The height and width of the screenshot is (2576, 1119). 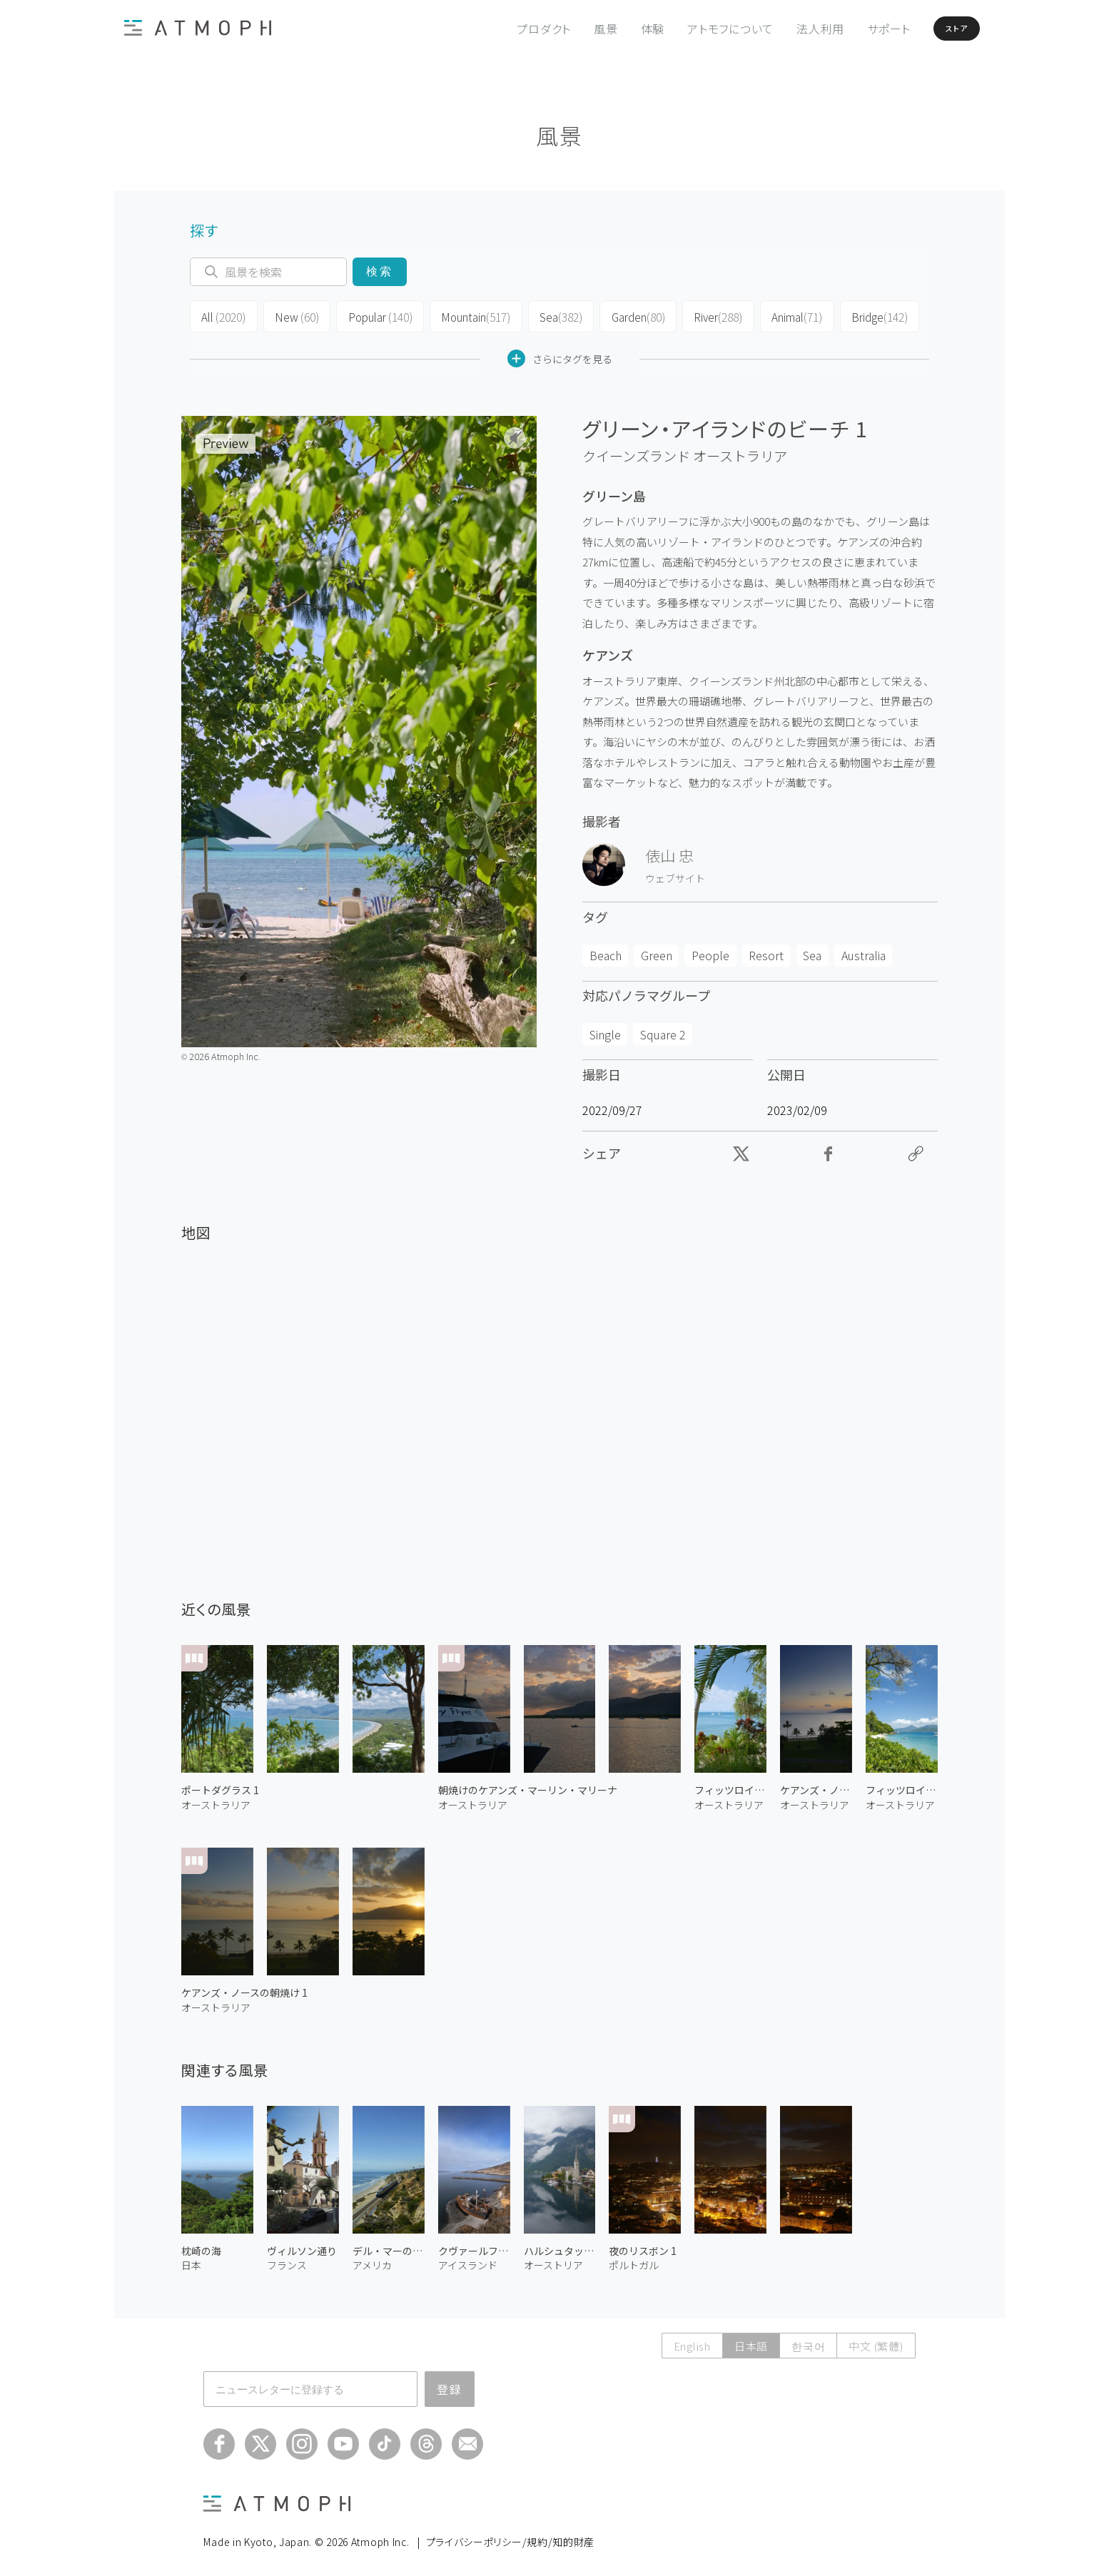 I want to click on 体験, so click(x=620, y=28).